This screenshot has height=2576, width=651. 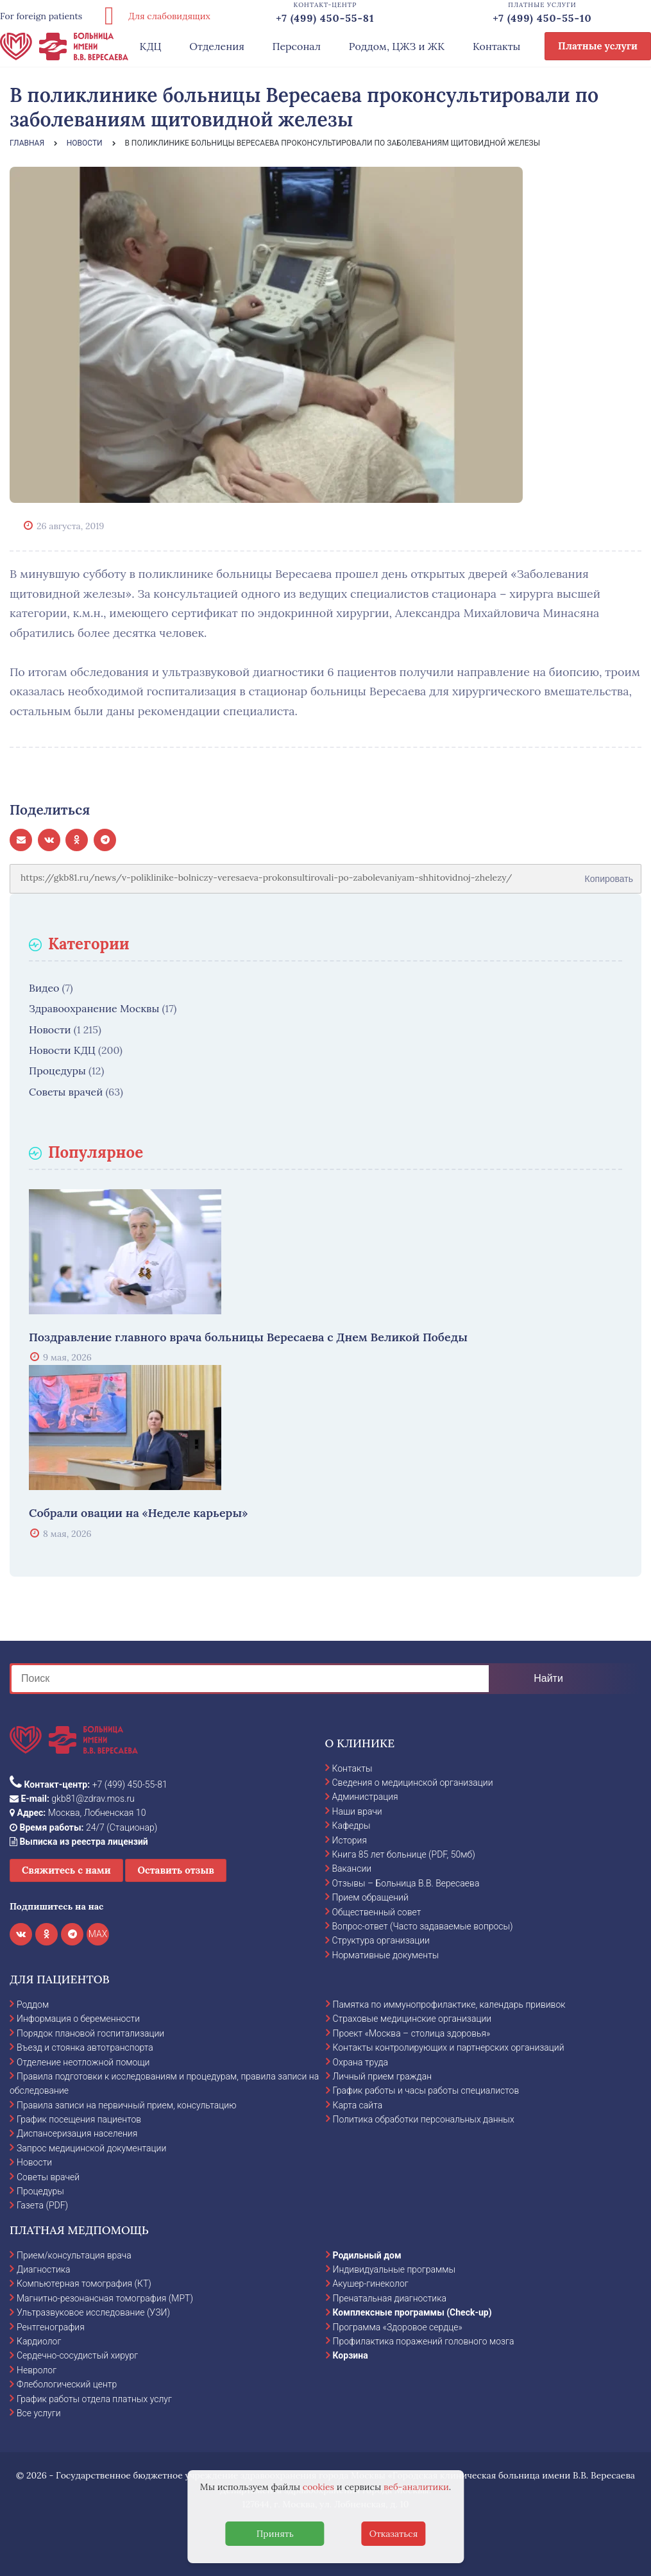 What do you see at coordinates (393, 2533) in the screenshot?
I see `Отказаться` at bounding box center [393, 2533].